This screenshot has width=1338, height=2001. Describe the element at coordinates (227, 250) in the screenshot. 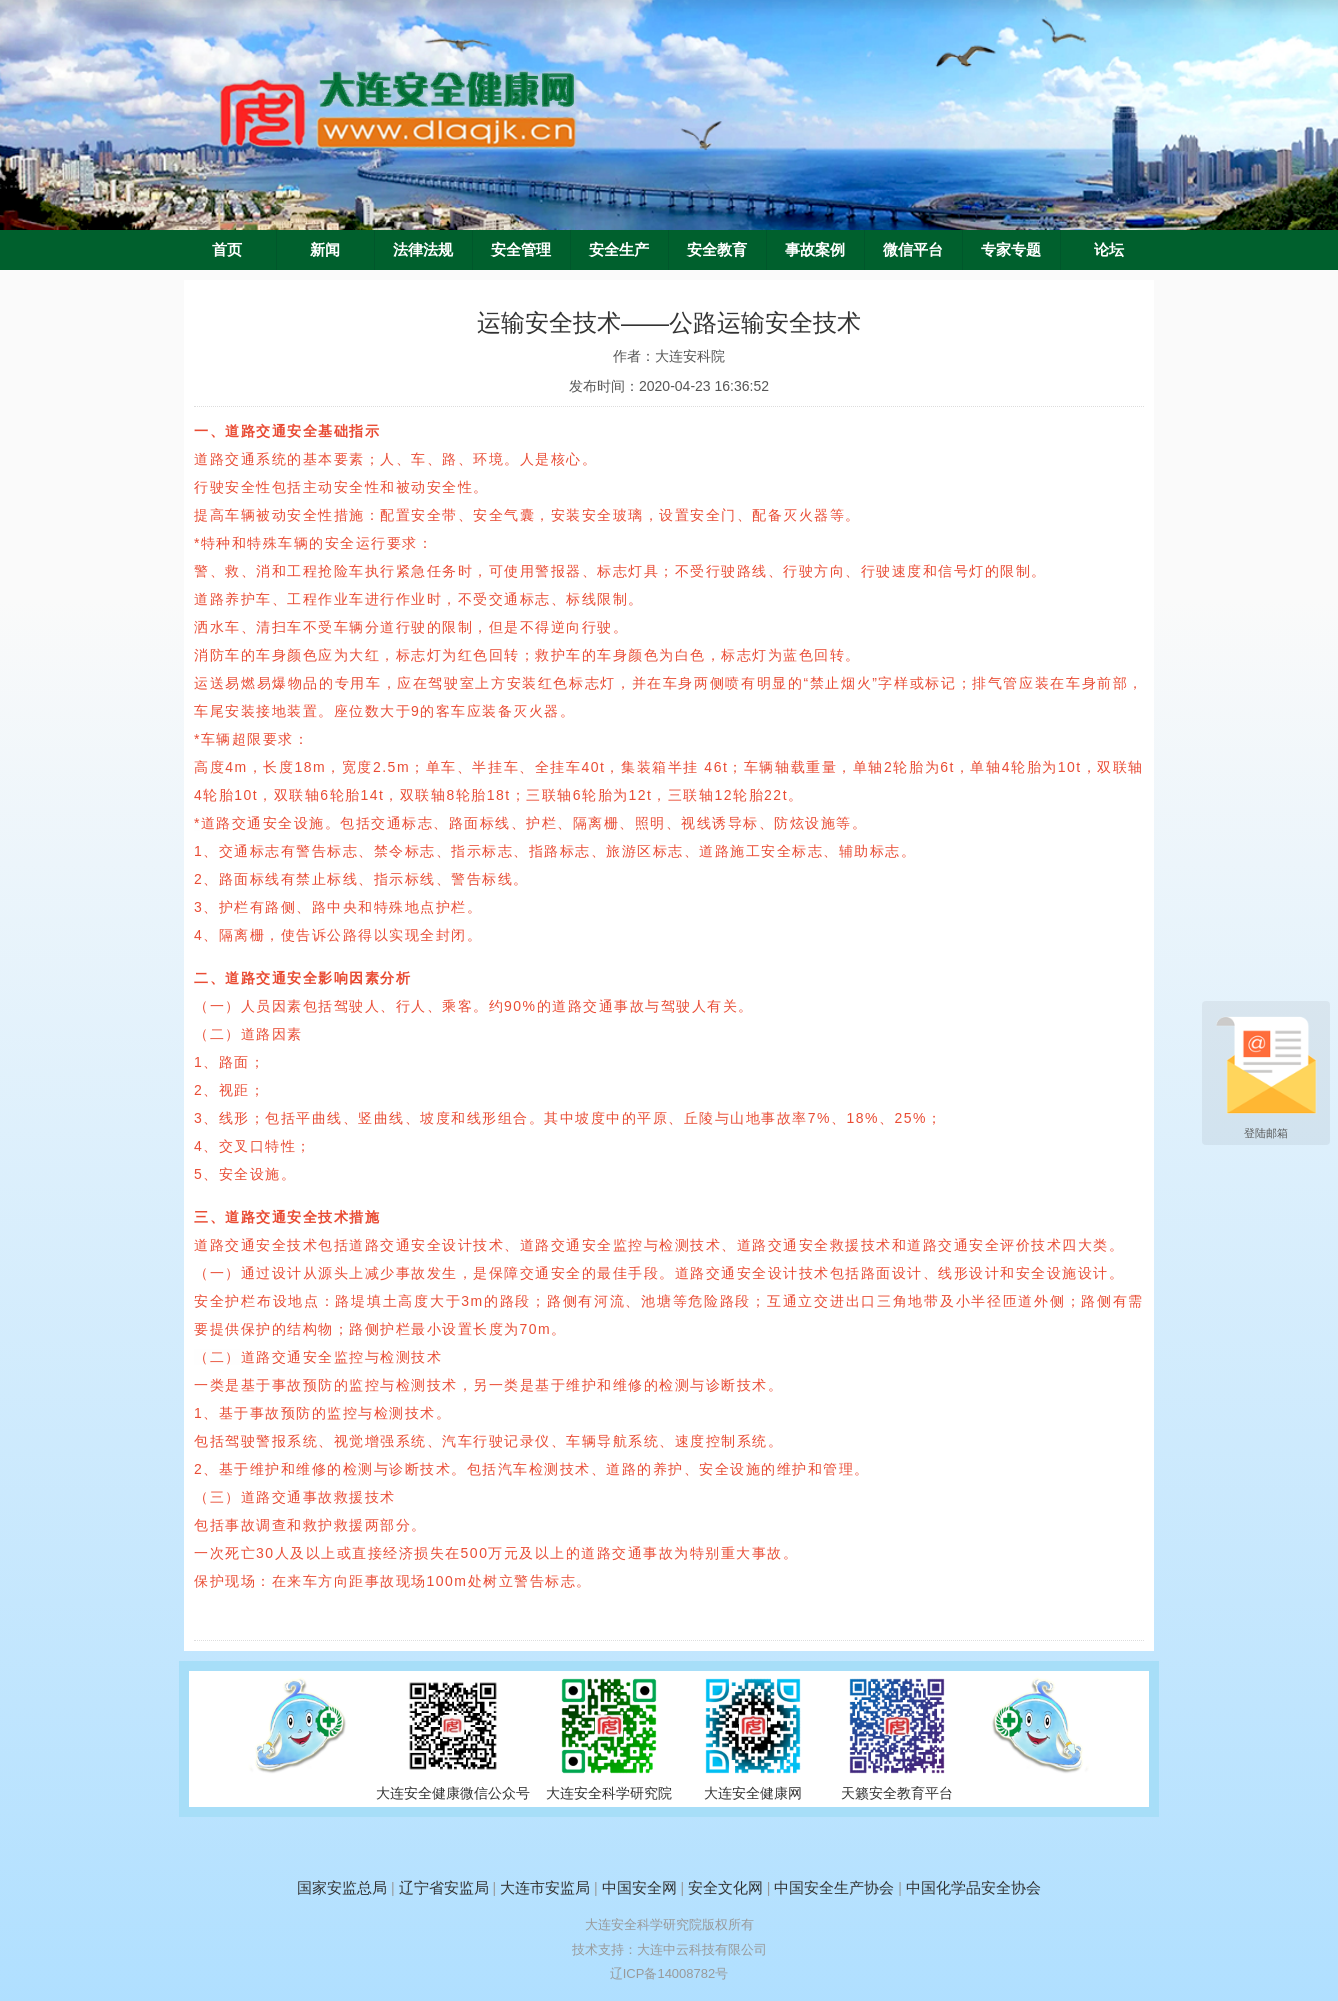

I see `首页` at that location.